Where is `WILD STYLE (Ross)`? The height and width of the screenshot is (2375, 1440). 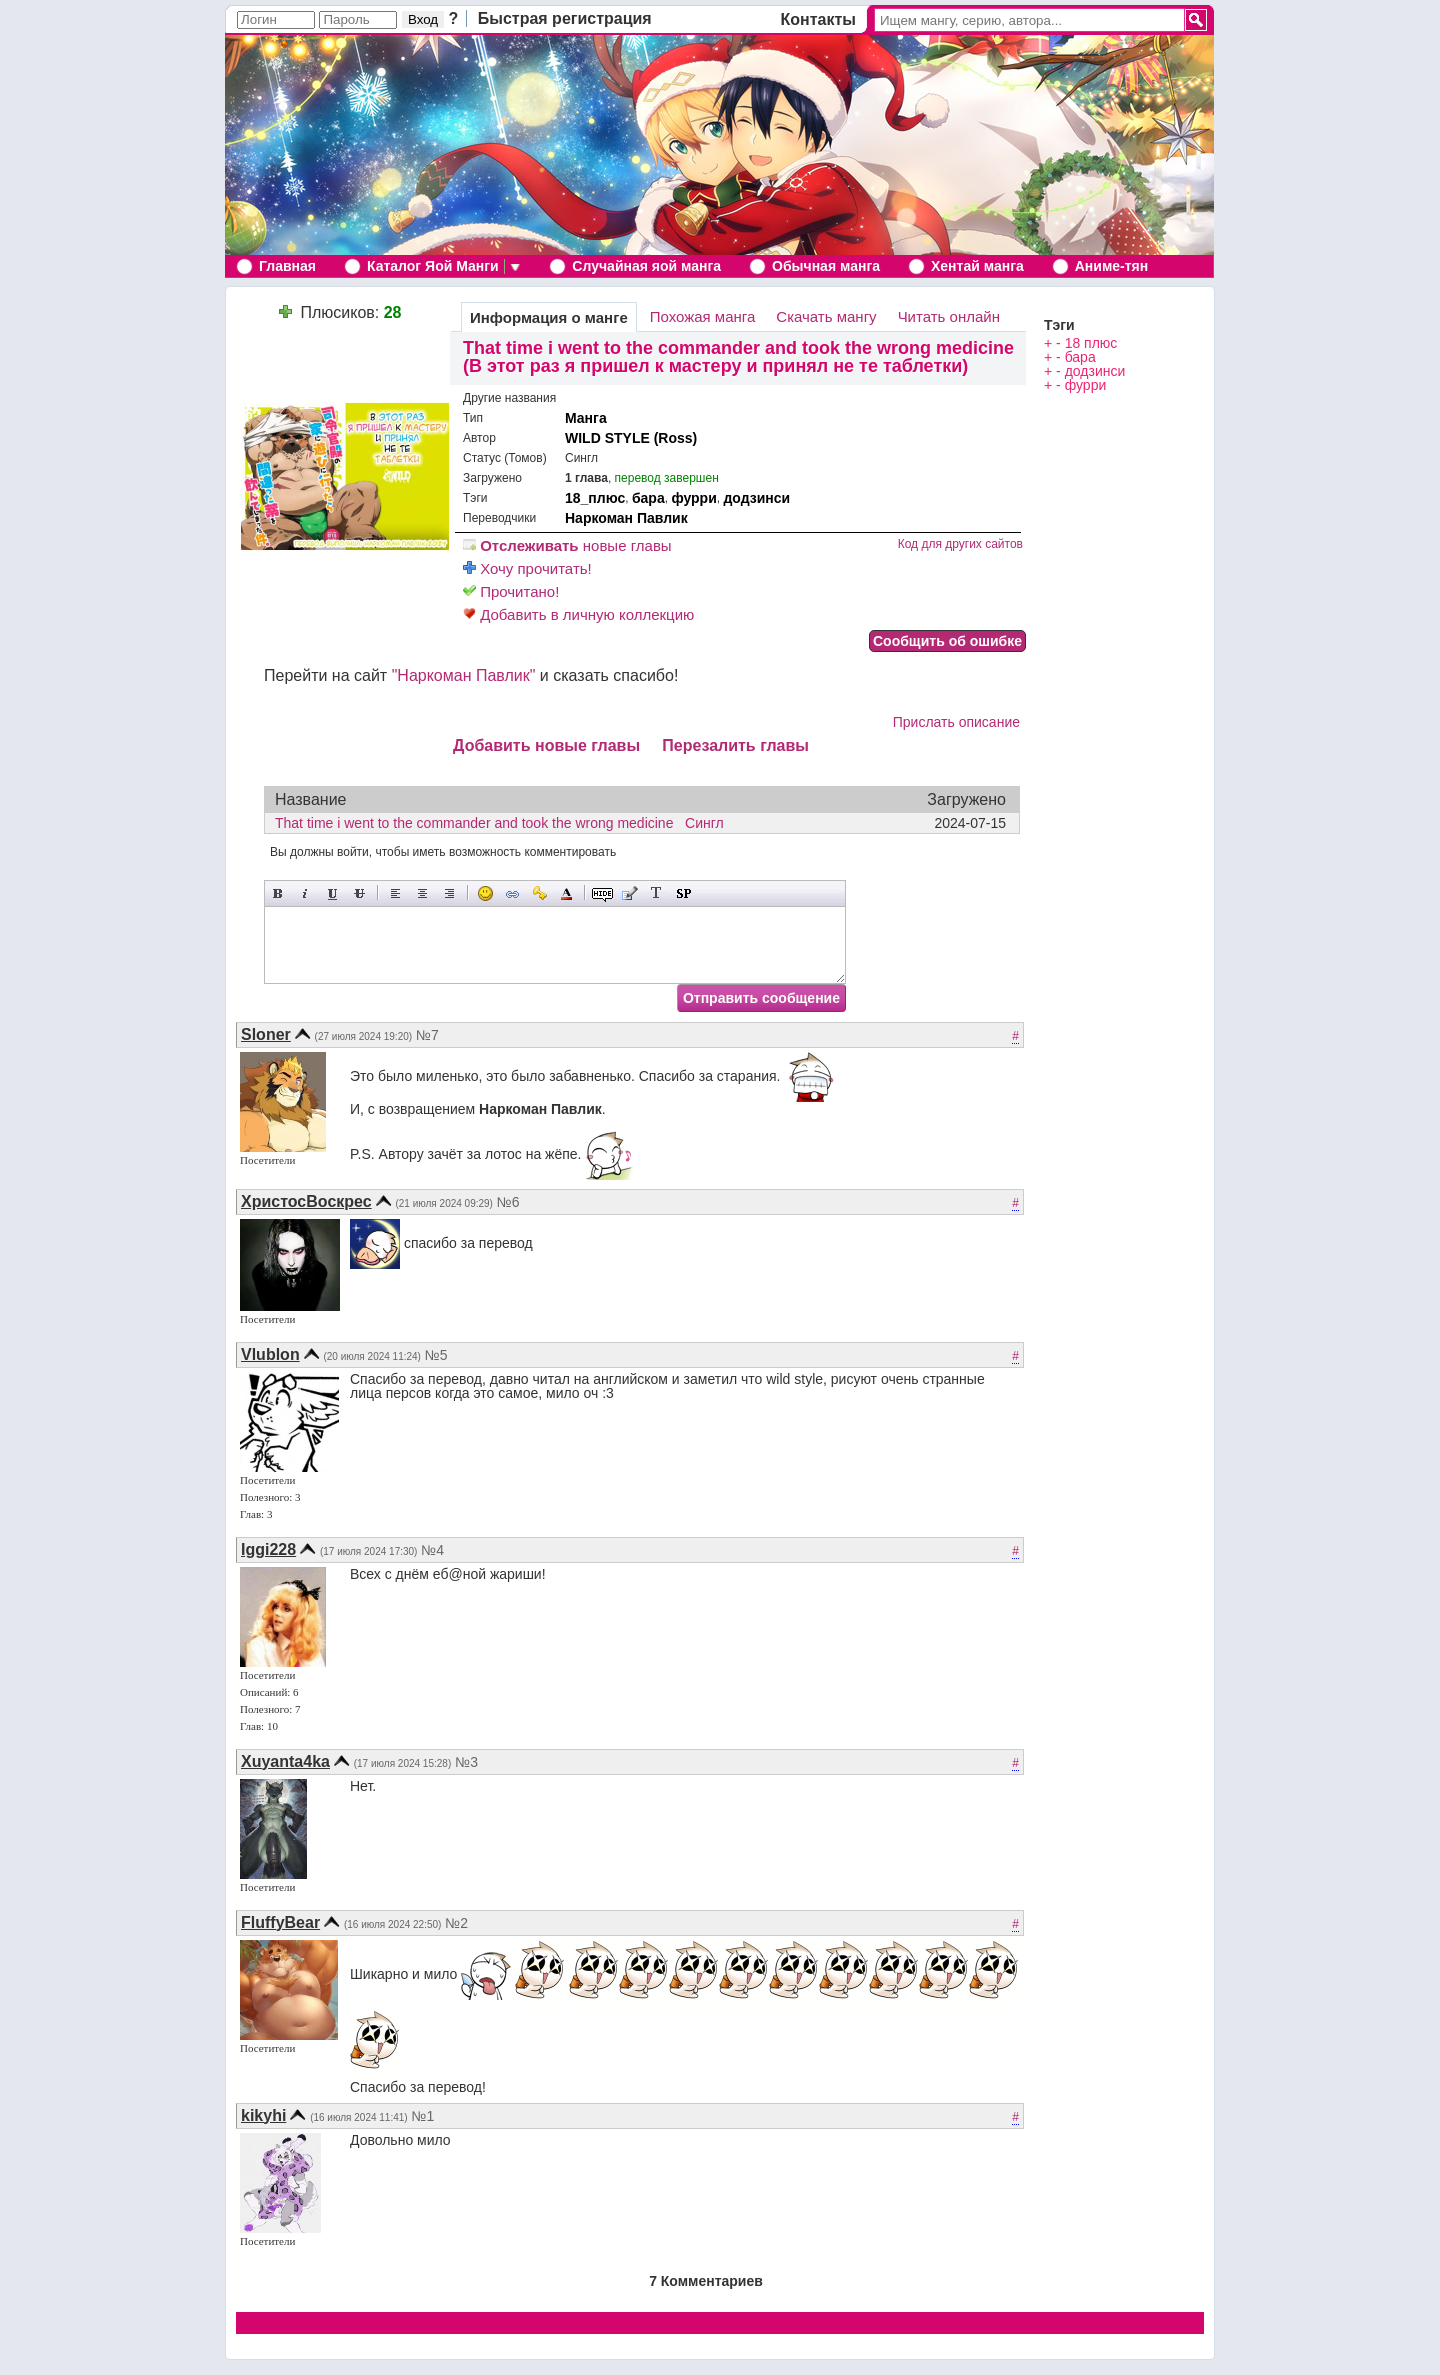 WILD STYLE (Ross) is located at coordinates (631, 438).